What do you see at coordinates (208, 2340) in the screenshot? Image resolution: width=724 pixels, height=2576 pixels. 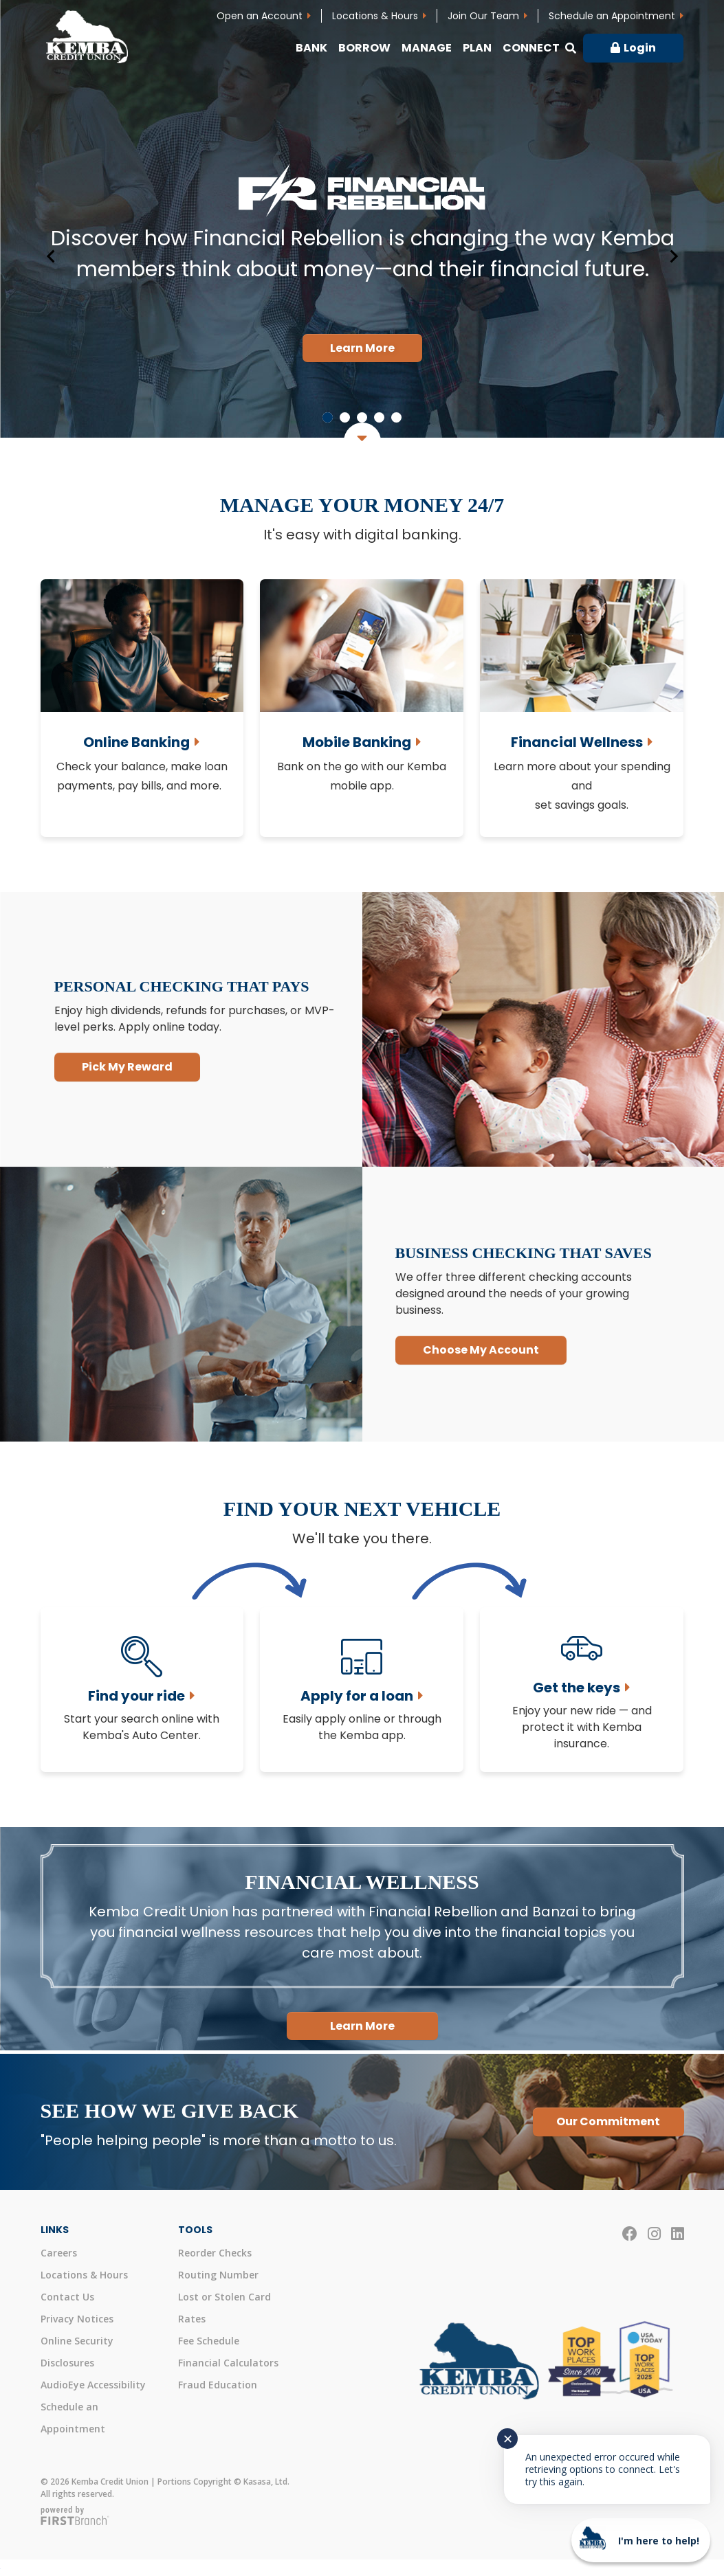 I see `Fee Schedule` at bounding box center [208, 2340].